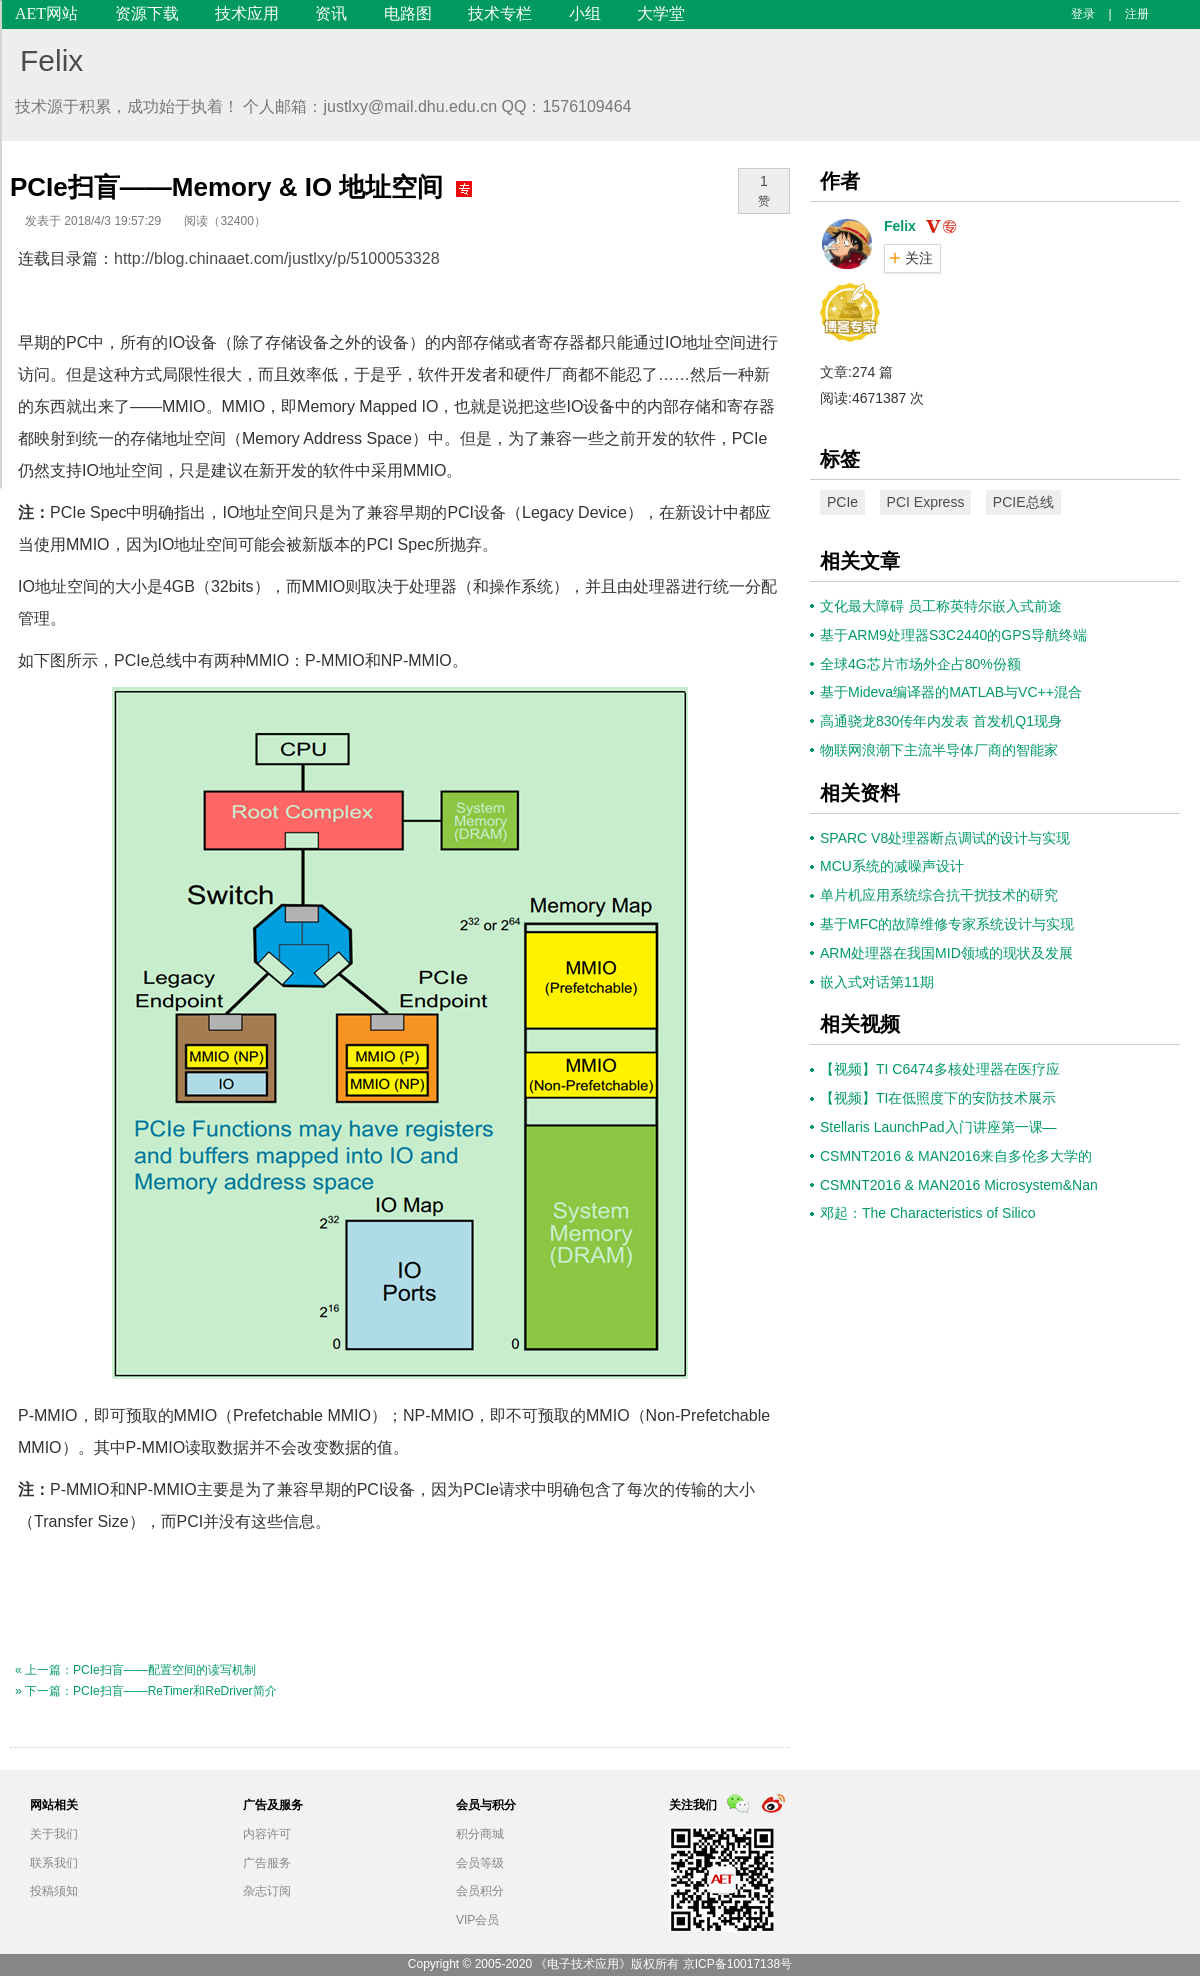 This screenshot has width=1200, height=1976. I want to click on 登录, so click(1083, 14).